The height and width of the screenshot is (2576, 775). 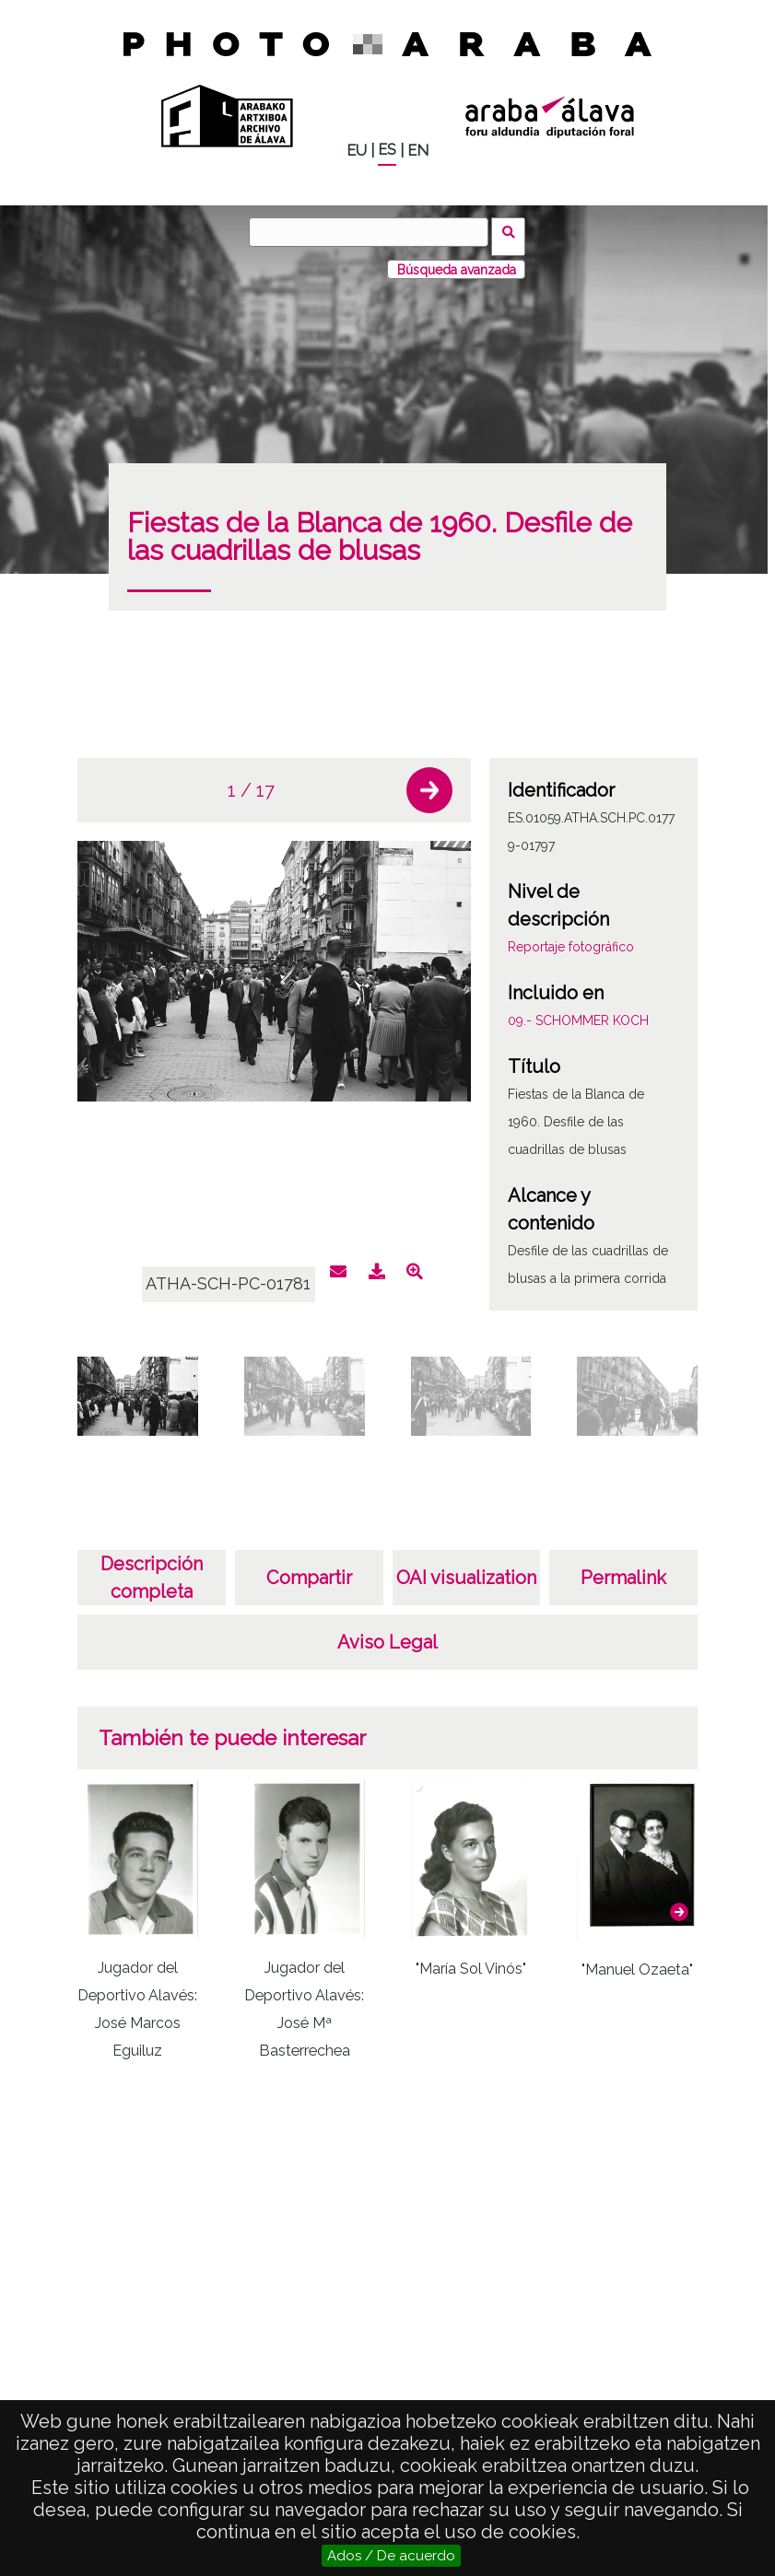 What do you see at coordinates (387, 149) in the screenshot?
I see `ES` at bounding box center [387, 149].